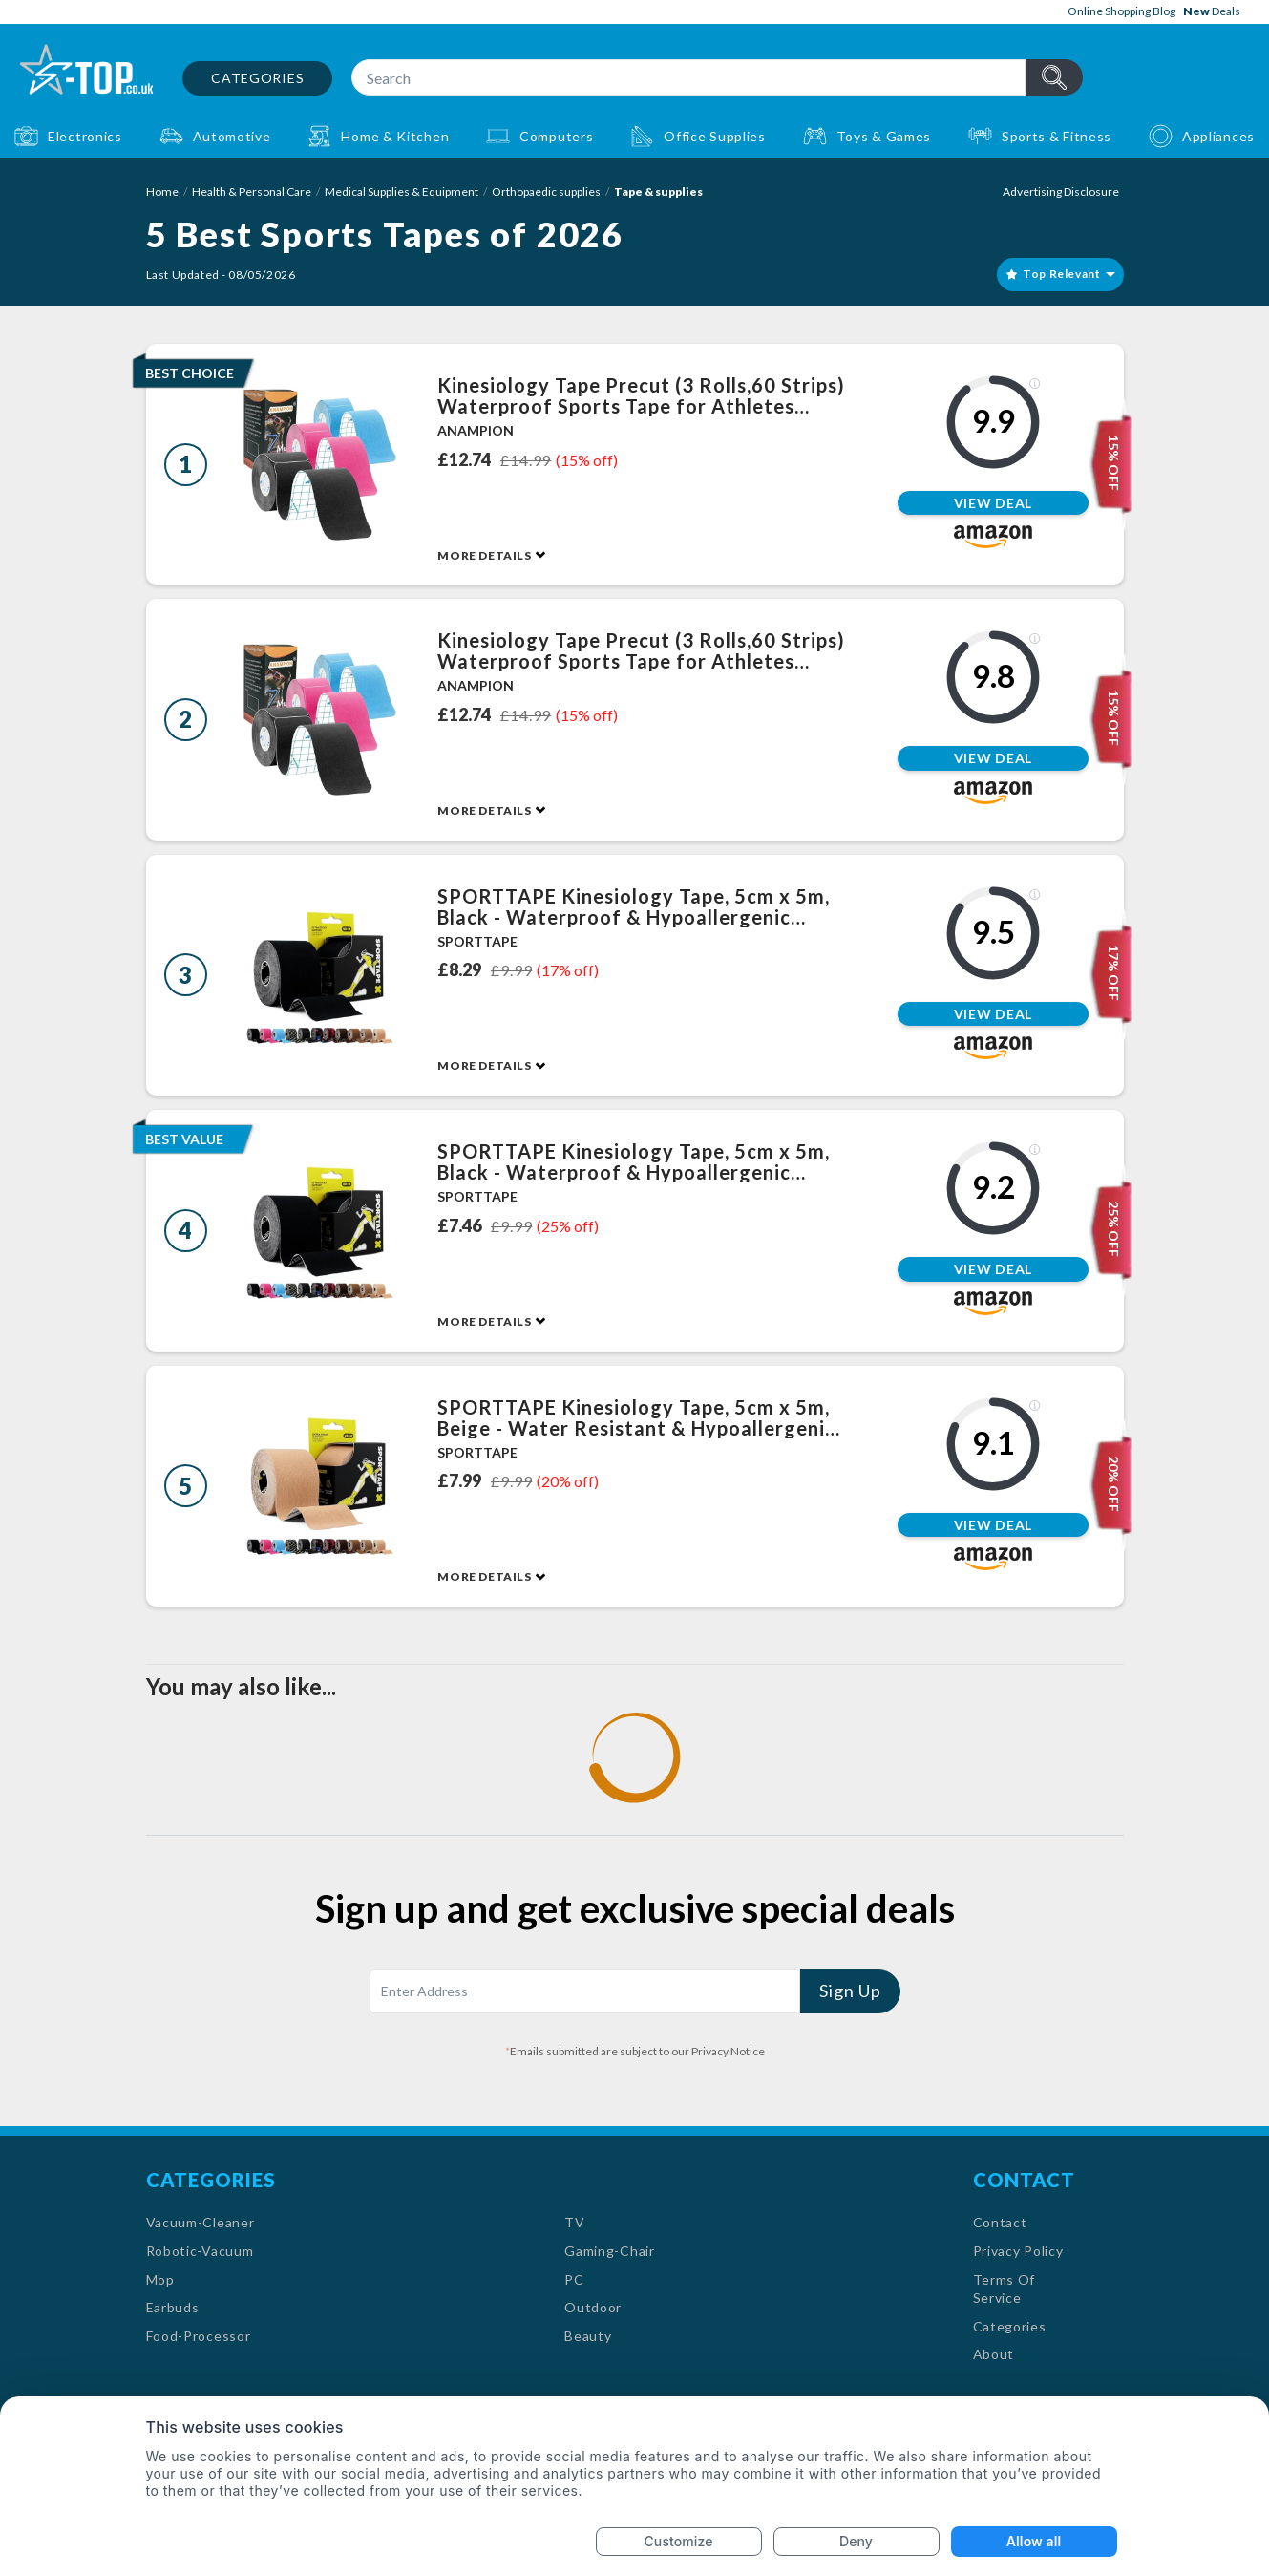 The height and width of the screenshot is (2576, 1269). I want to click on Toys & Games, so click(883, 136).